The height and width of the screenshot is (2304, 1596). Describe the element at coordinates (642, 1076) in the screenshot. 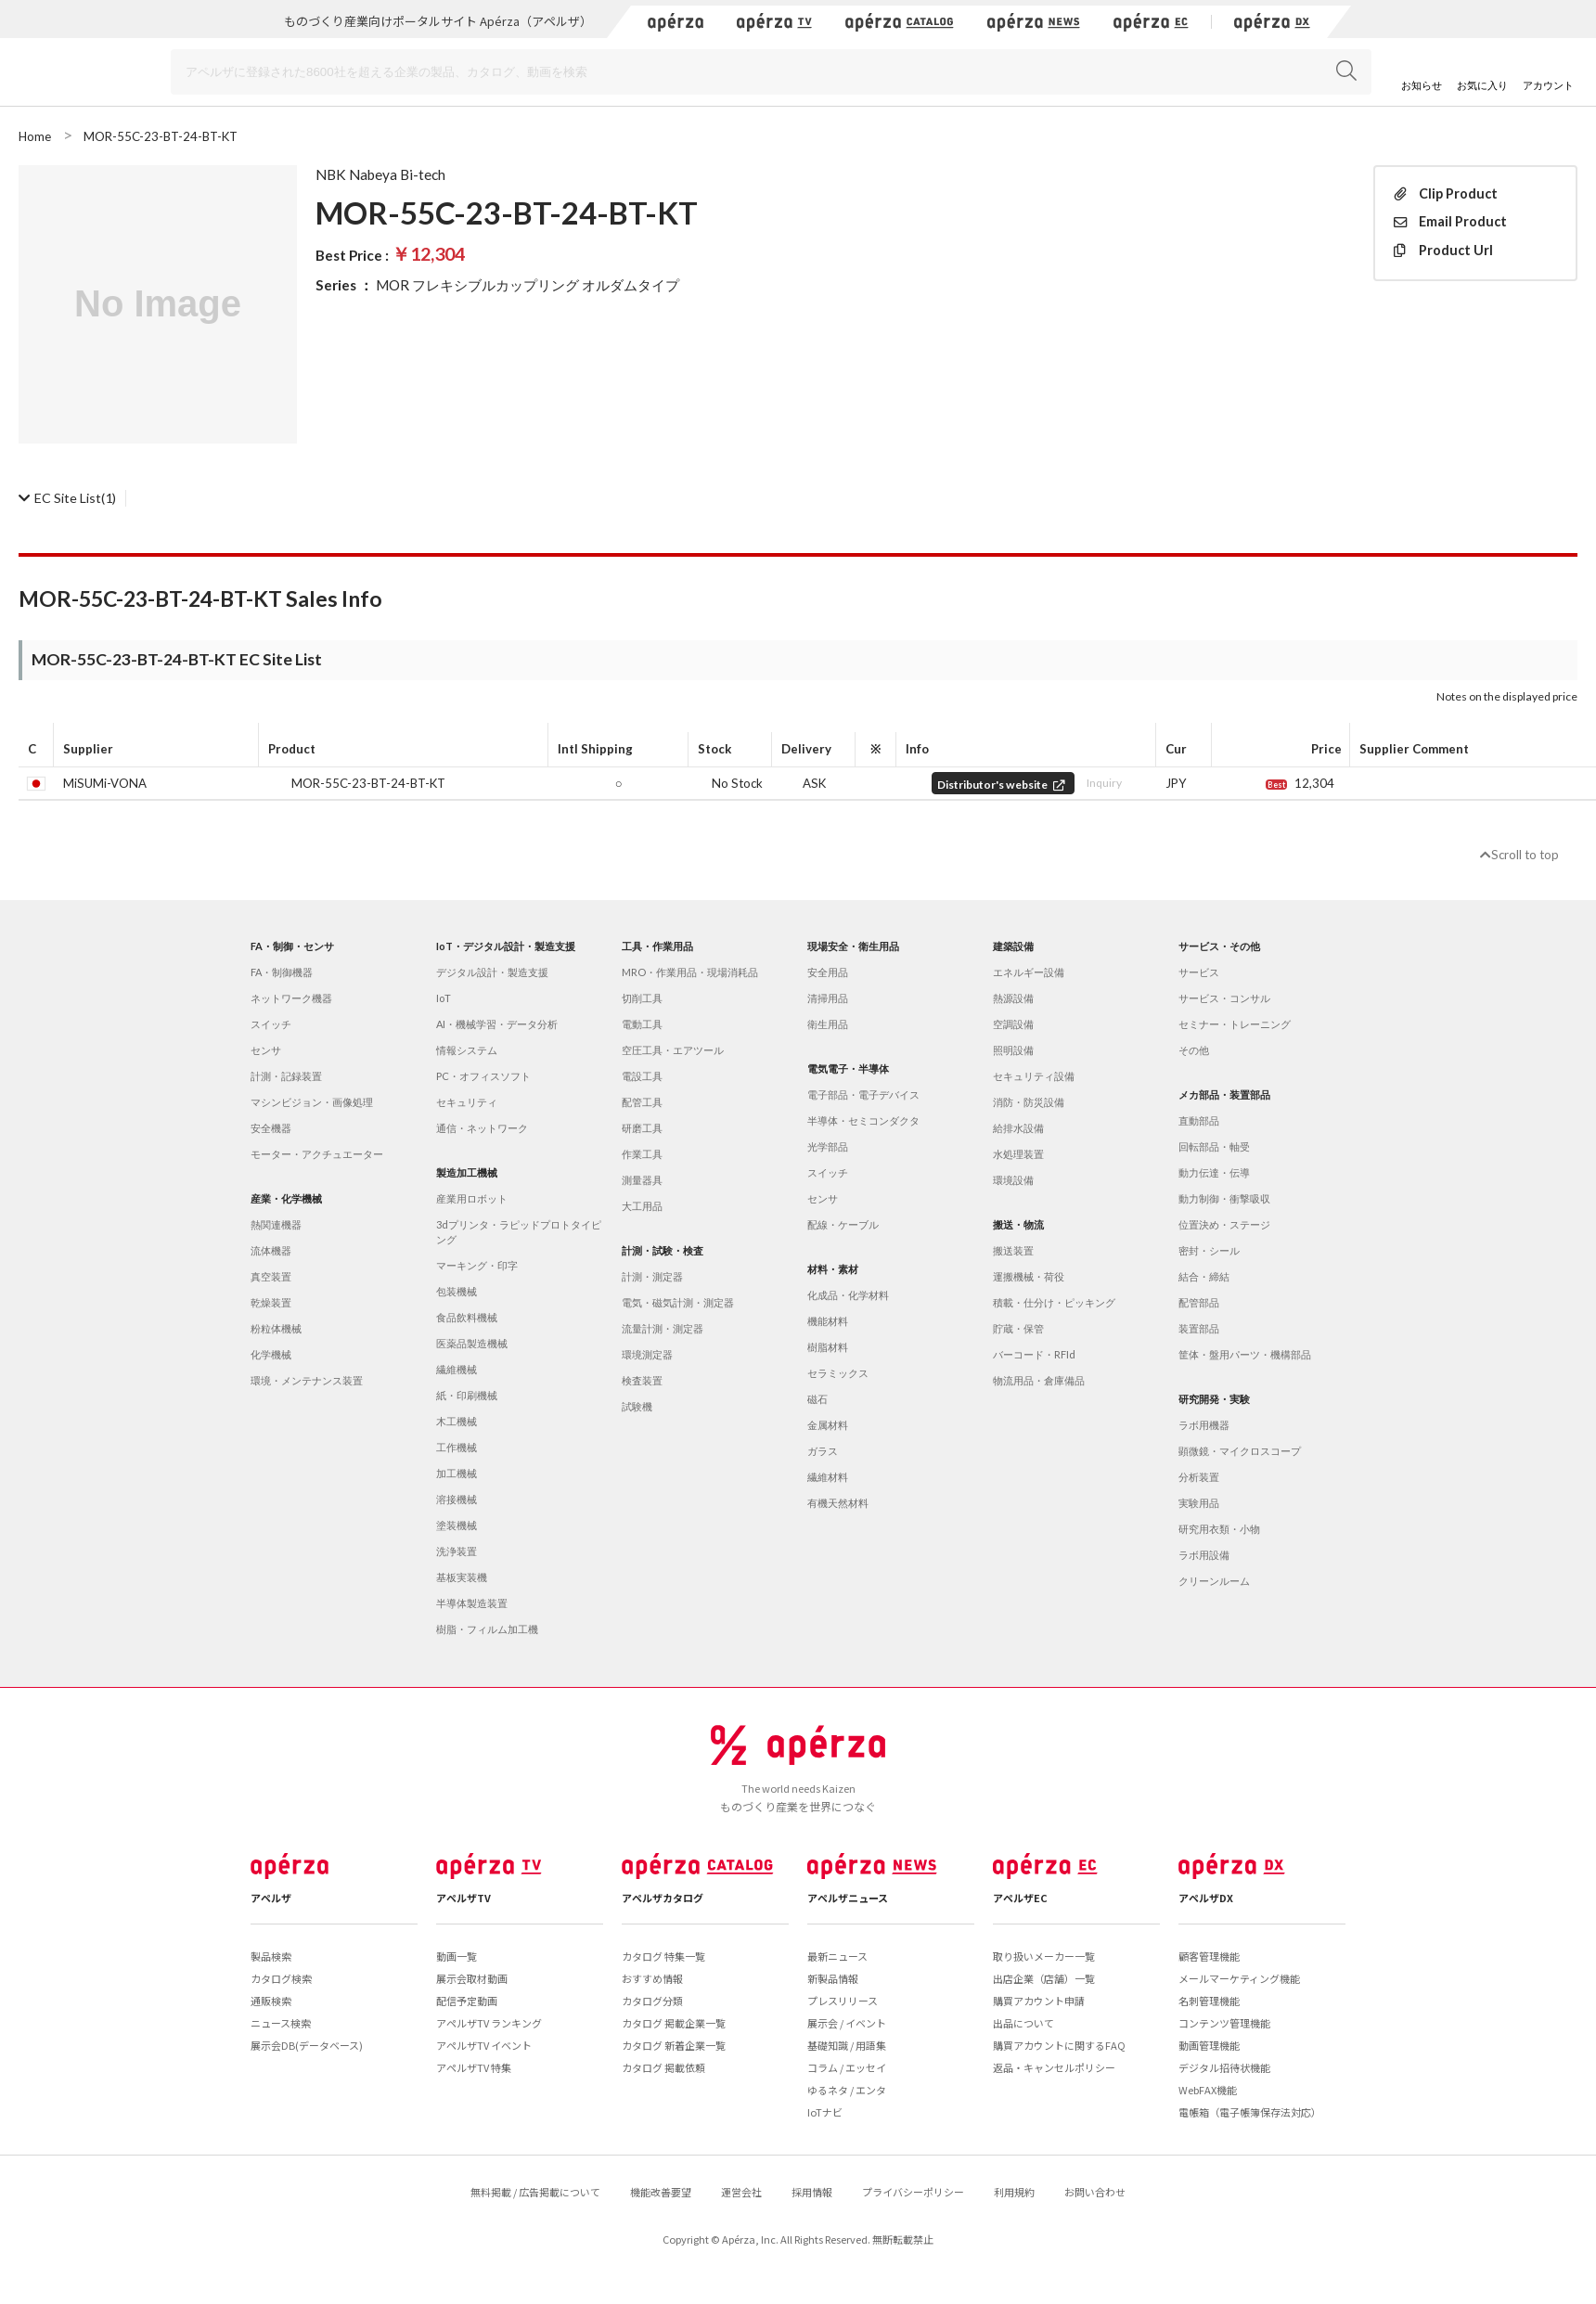

I see `電設工具` at that location.